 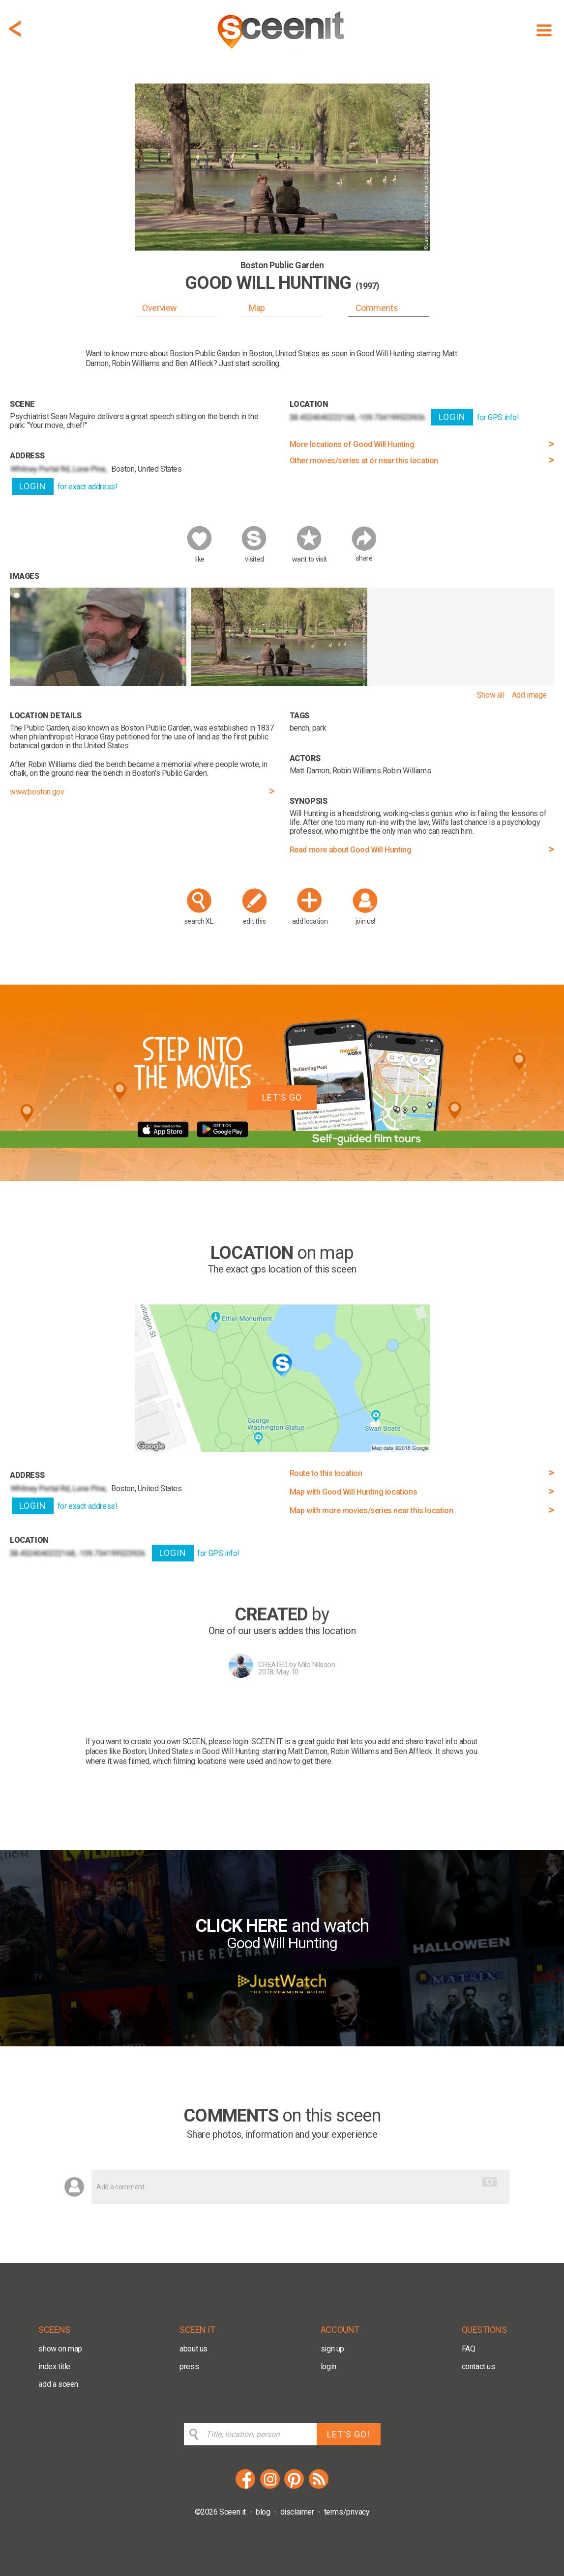 What do you see at coordinates (347, 2512) in the screenshot?
I see `terms/privacy` at bounding box center [347, 2512].